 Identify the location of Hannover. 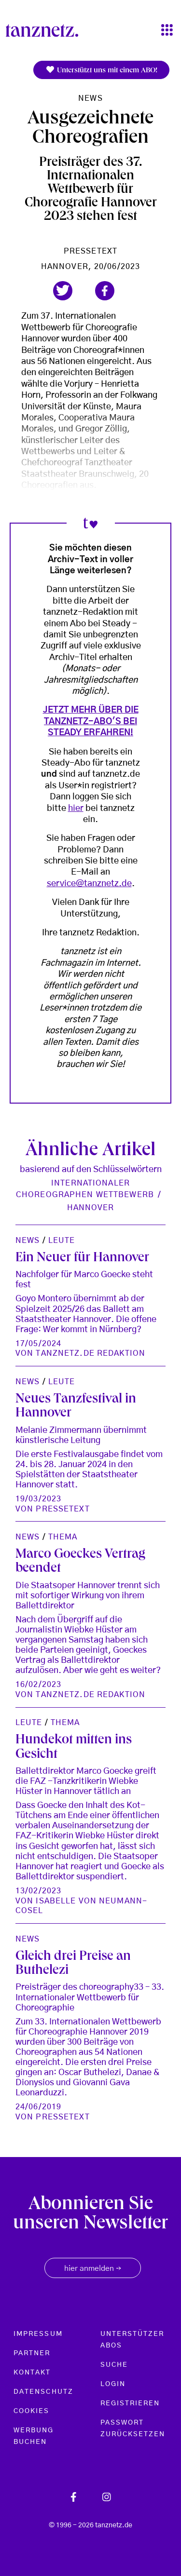
(90, 1208).